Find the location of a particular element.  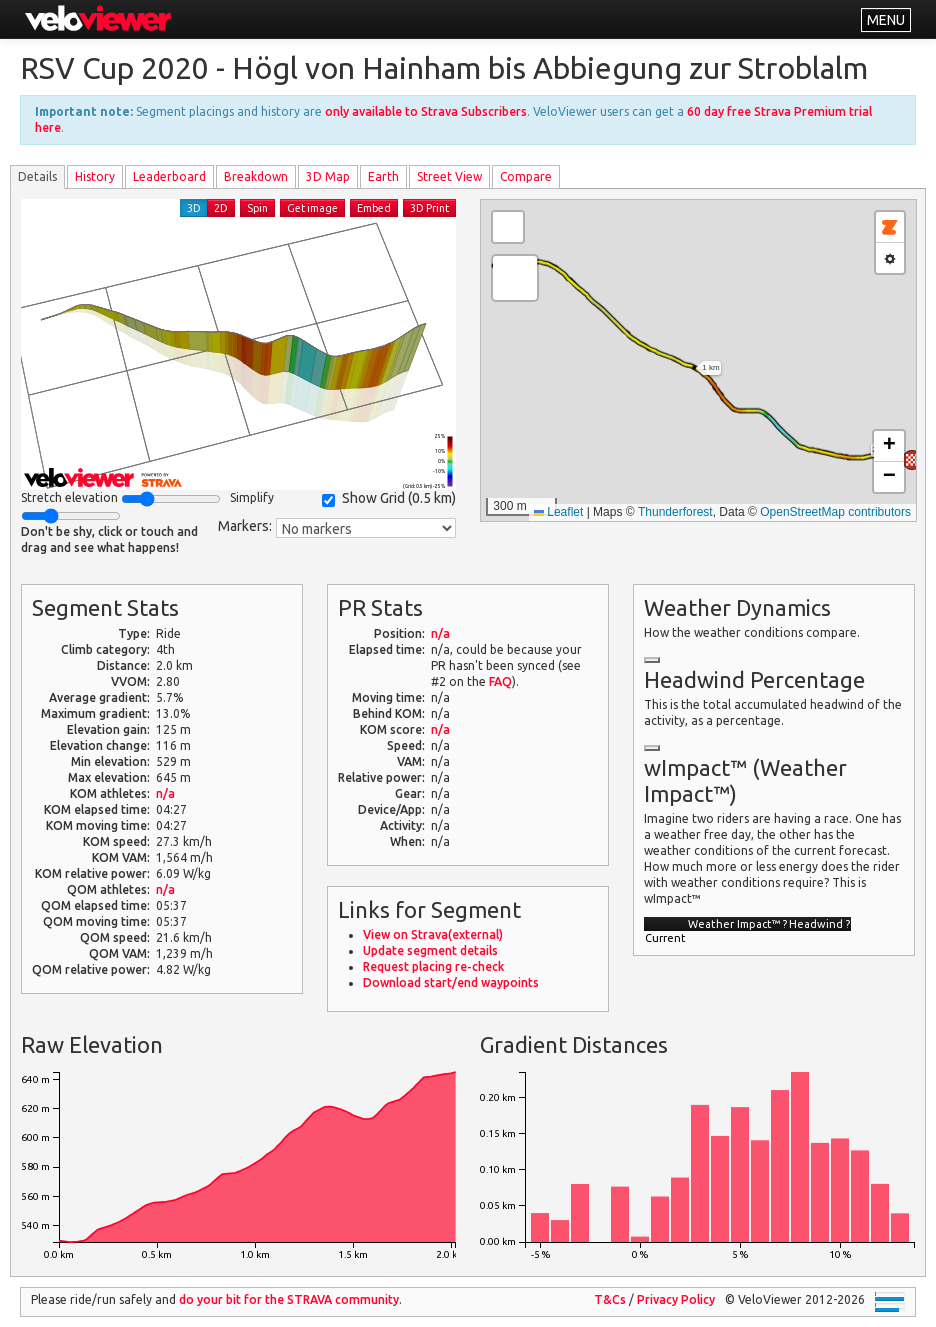

n/a is located at coordinates (165, 793).